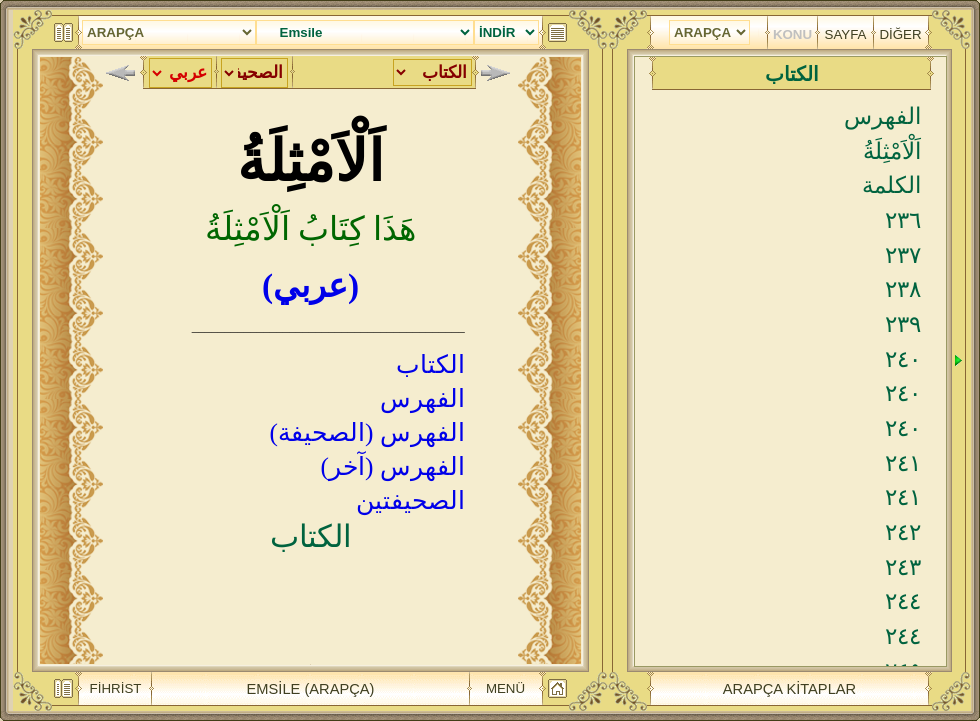 Image resolution: width=980 pixels, height=721 pixels. What do you see at coordinates (900, 34) in the screenshot?
I see `DİĞER` at bounding box center [900, 34].